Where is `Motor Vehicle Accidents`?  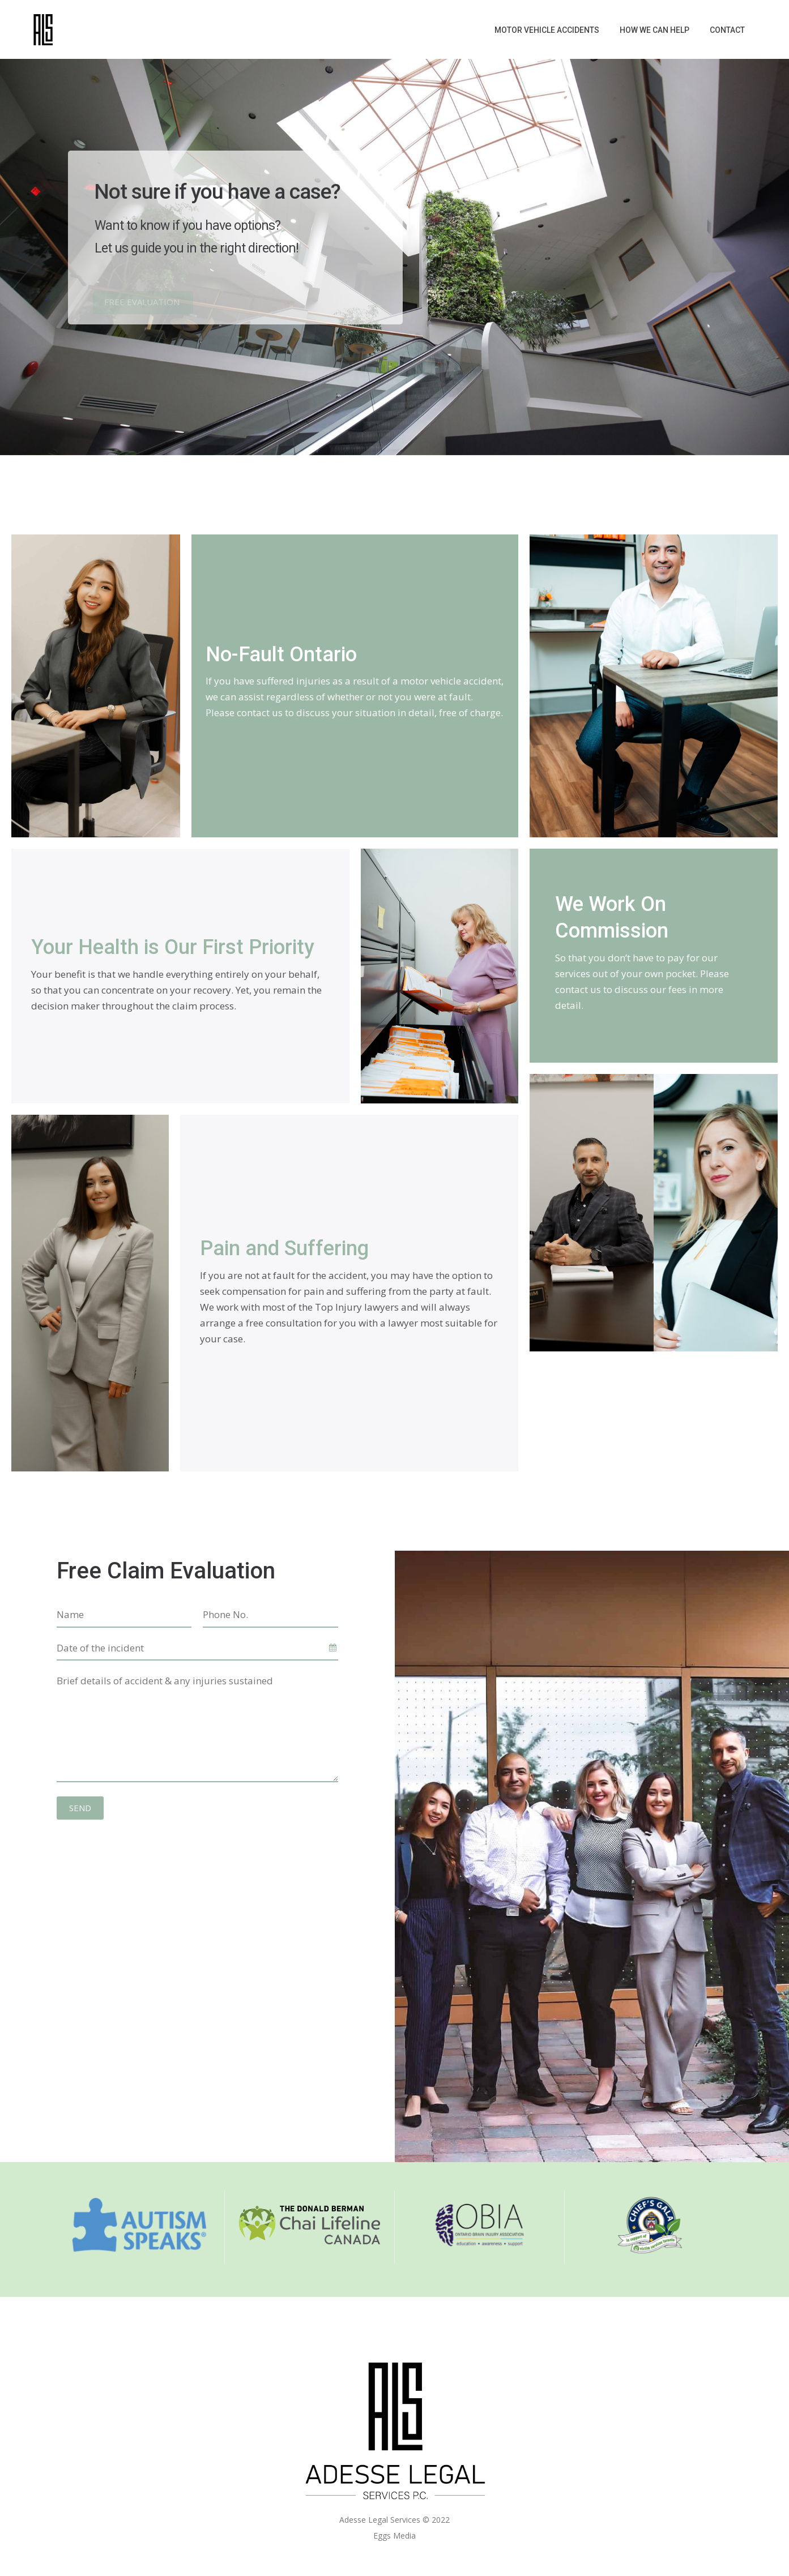
Motor Vehicle Accidents is located at coordinates (546, 30).